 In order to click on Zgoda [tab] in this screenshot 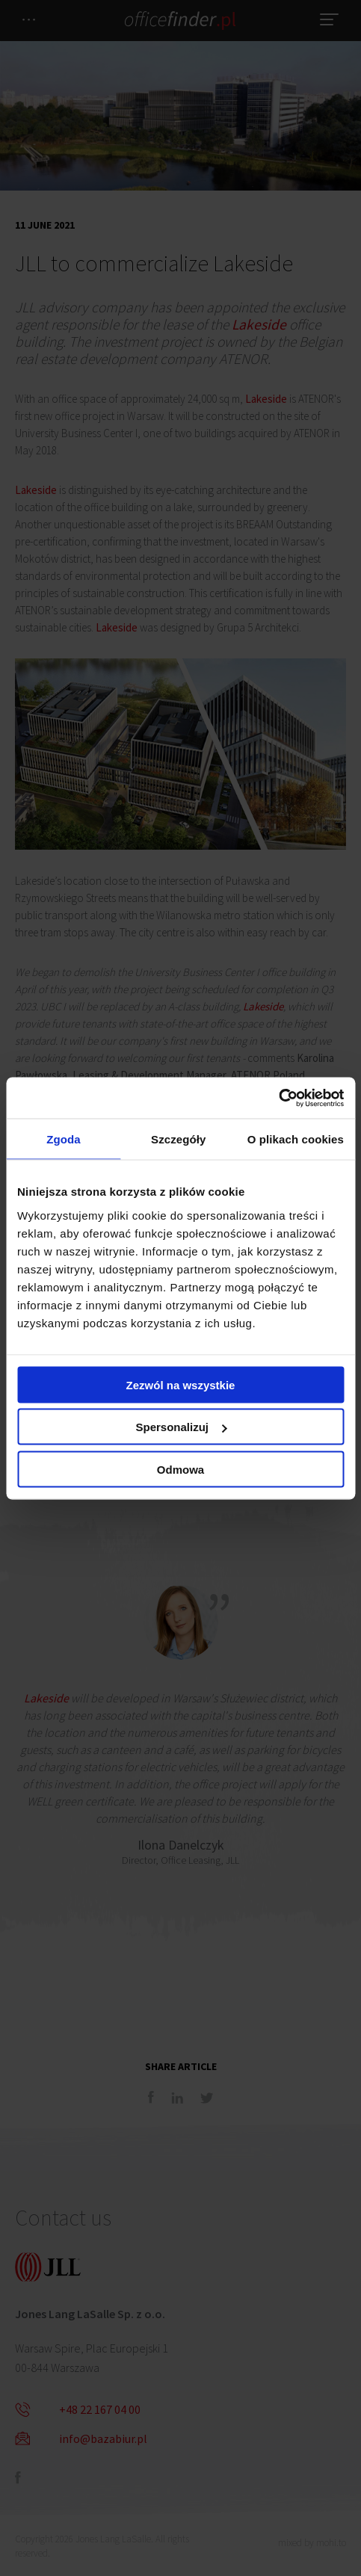, I will do `click(63, 1139)`.